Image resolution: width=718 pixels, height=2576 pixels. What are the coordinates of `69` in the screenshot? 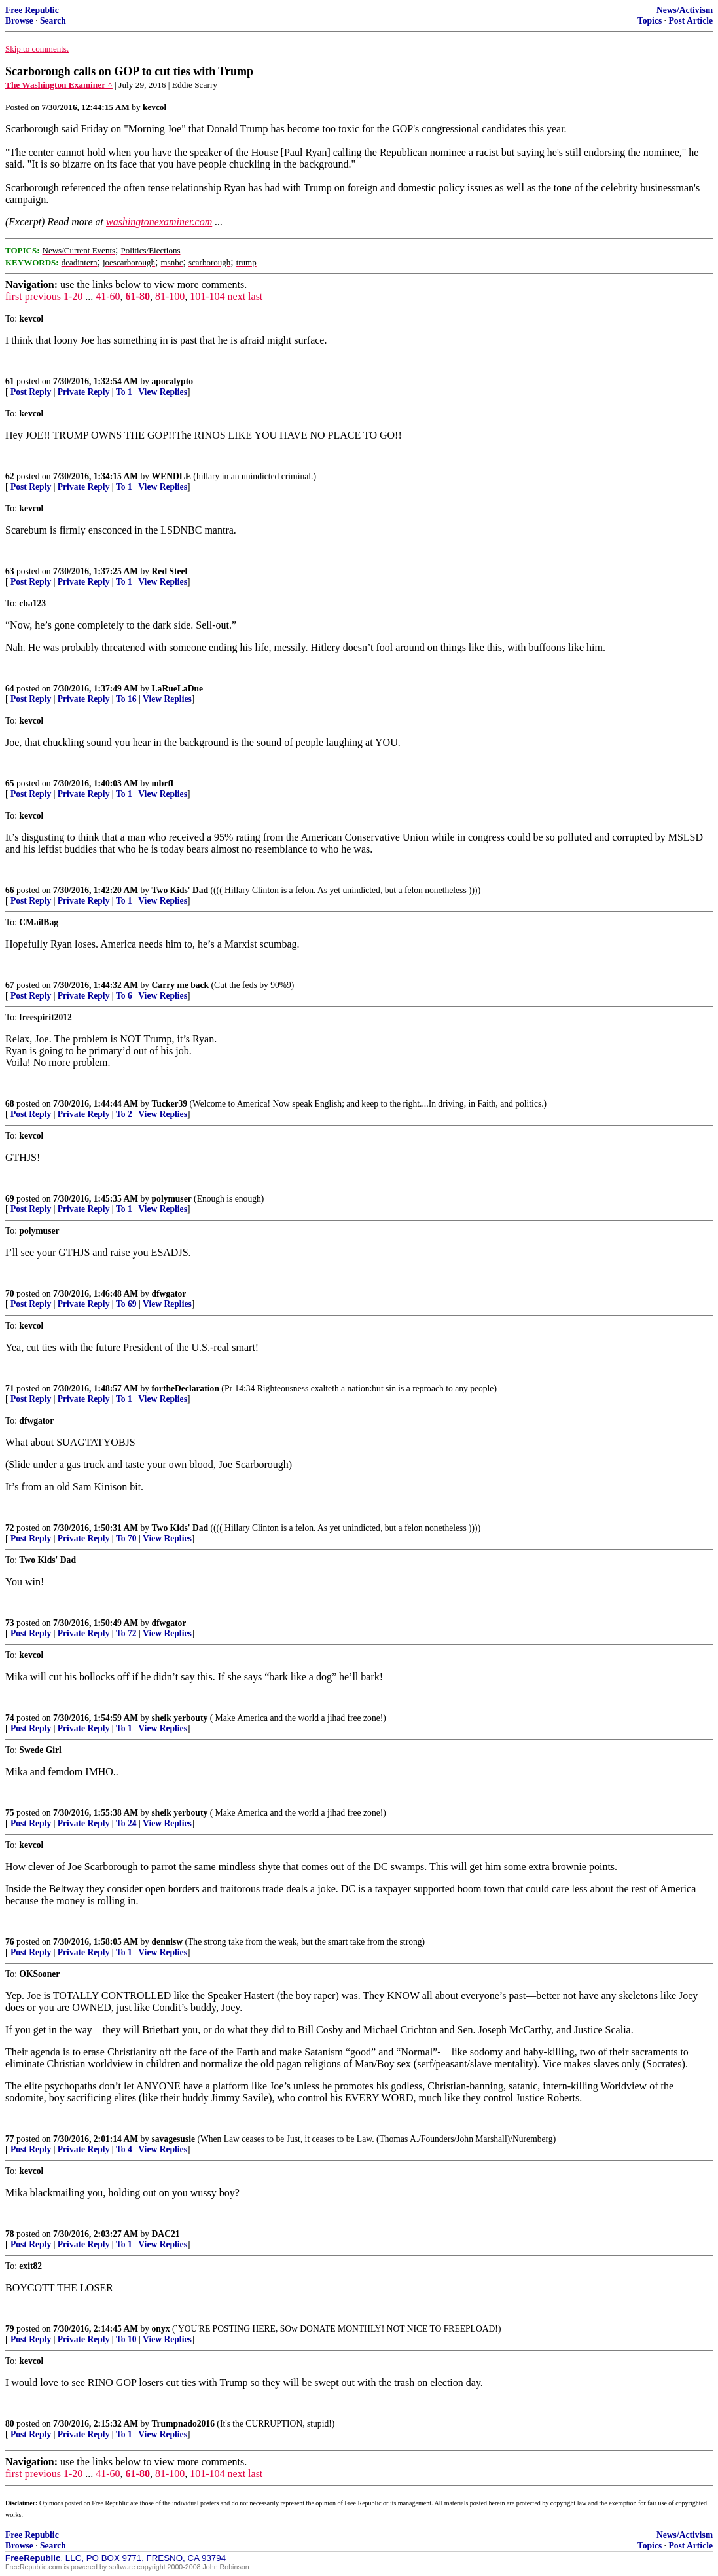 It's located at (9, 1199).